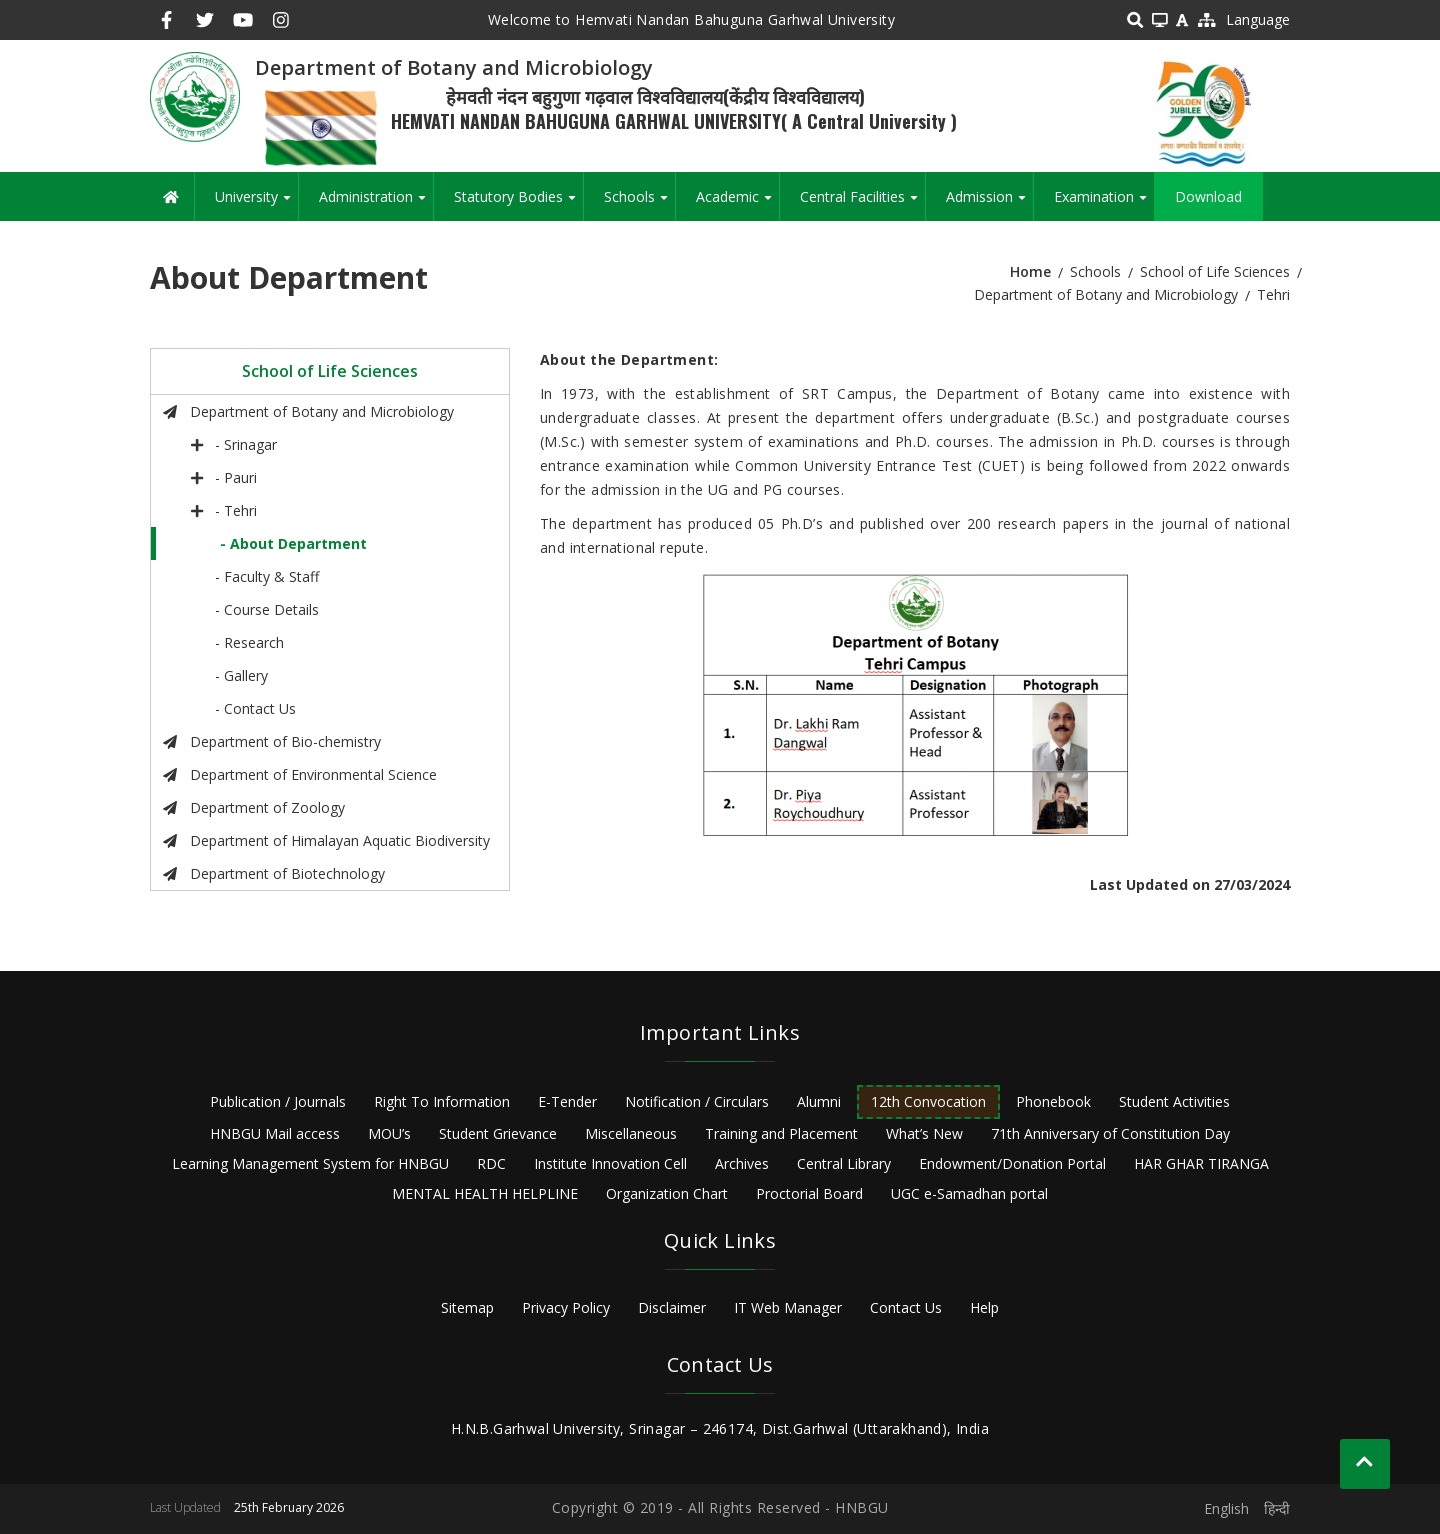 This screenshot has width=1440, height=1534. What do you see at coordinates (639, 204) in the screenshot?
I see `Schools` at bounding box center [639, 204].